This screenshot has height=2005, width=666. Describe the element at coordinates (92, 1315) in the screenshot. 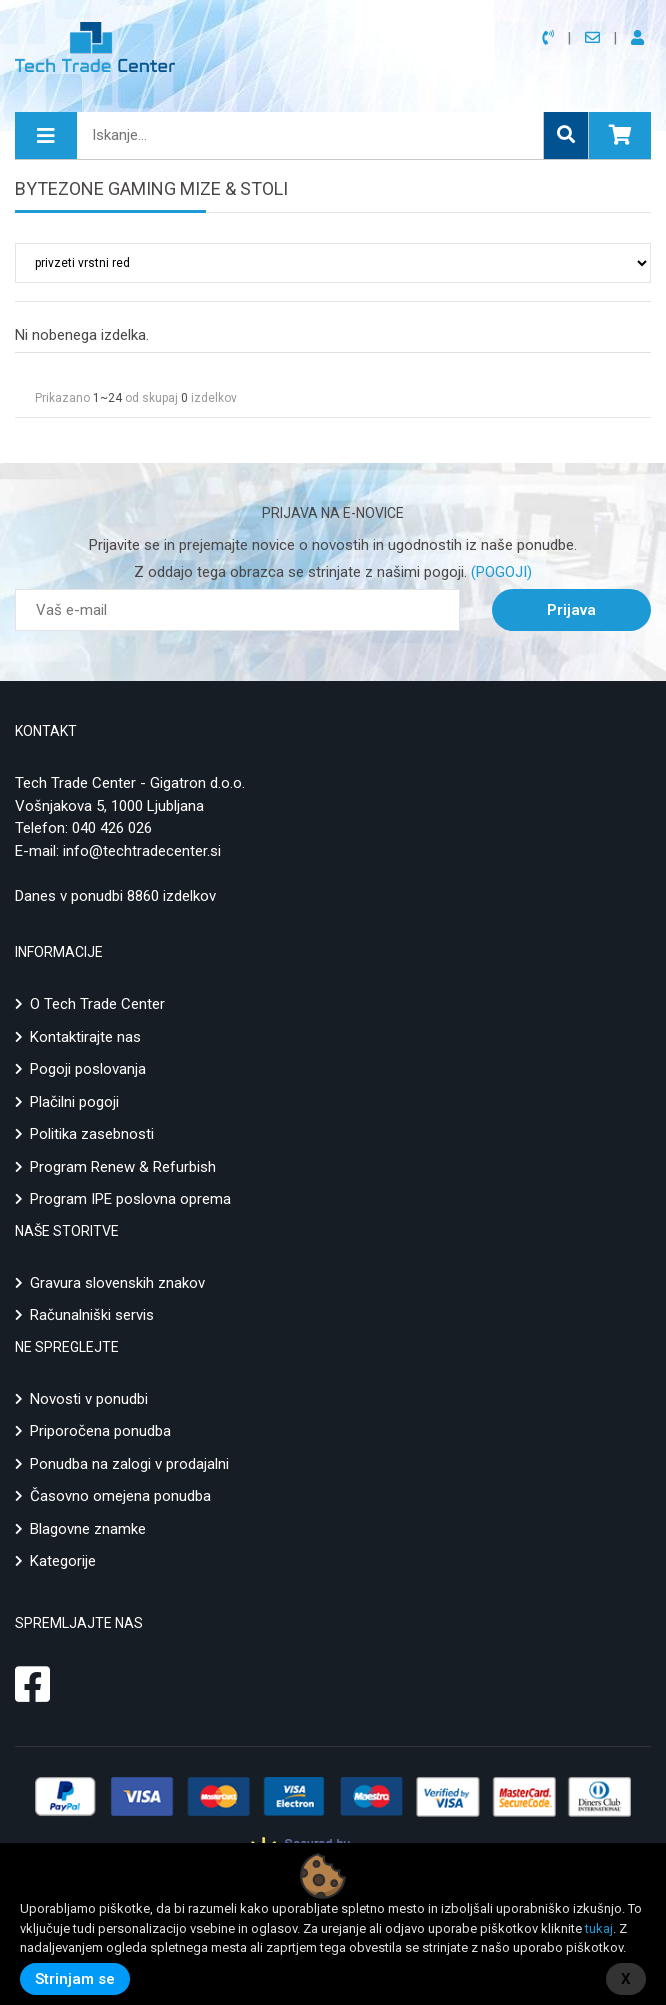

I see `Računalniški servis` at that location.